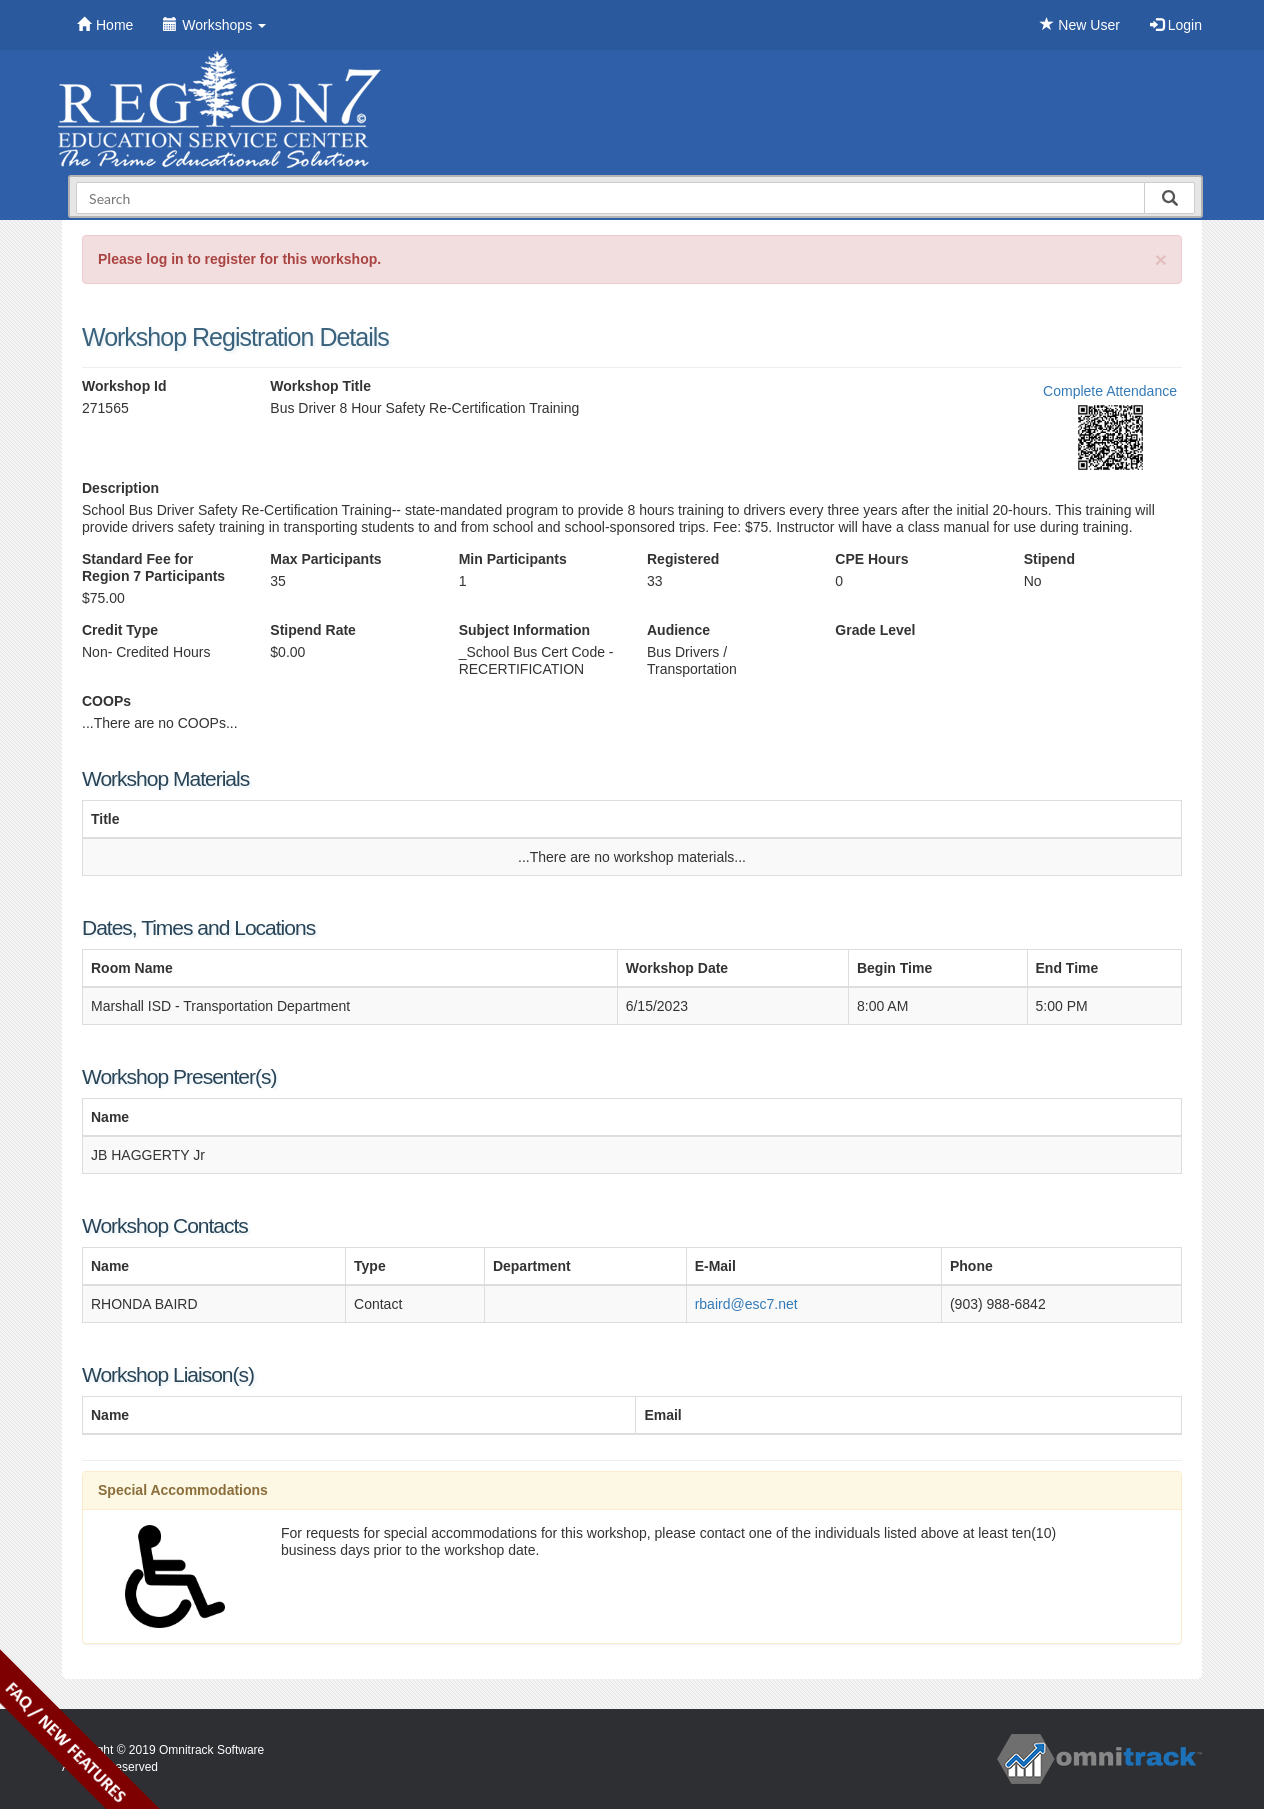  I want to click on Grade Level, so click(875, 630).